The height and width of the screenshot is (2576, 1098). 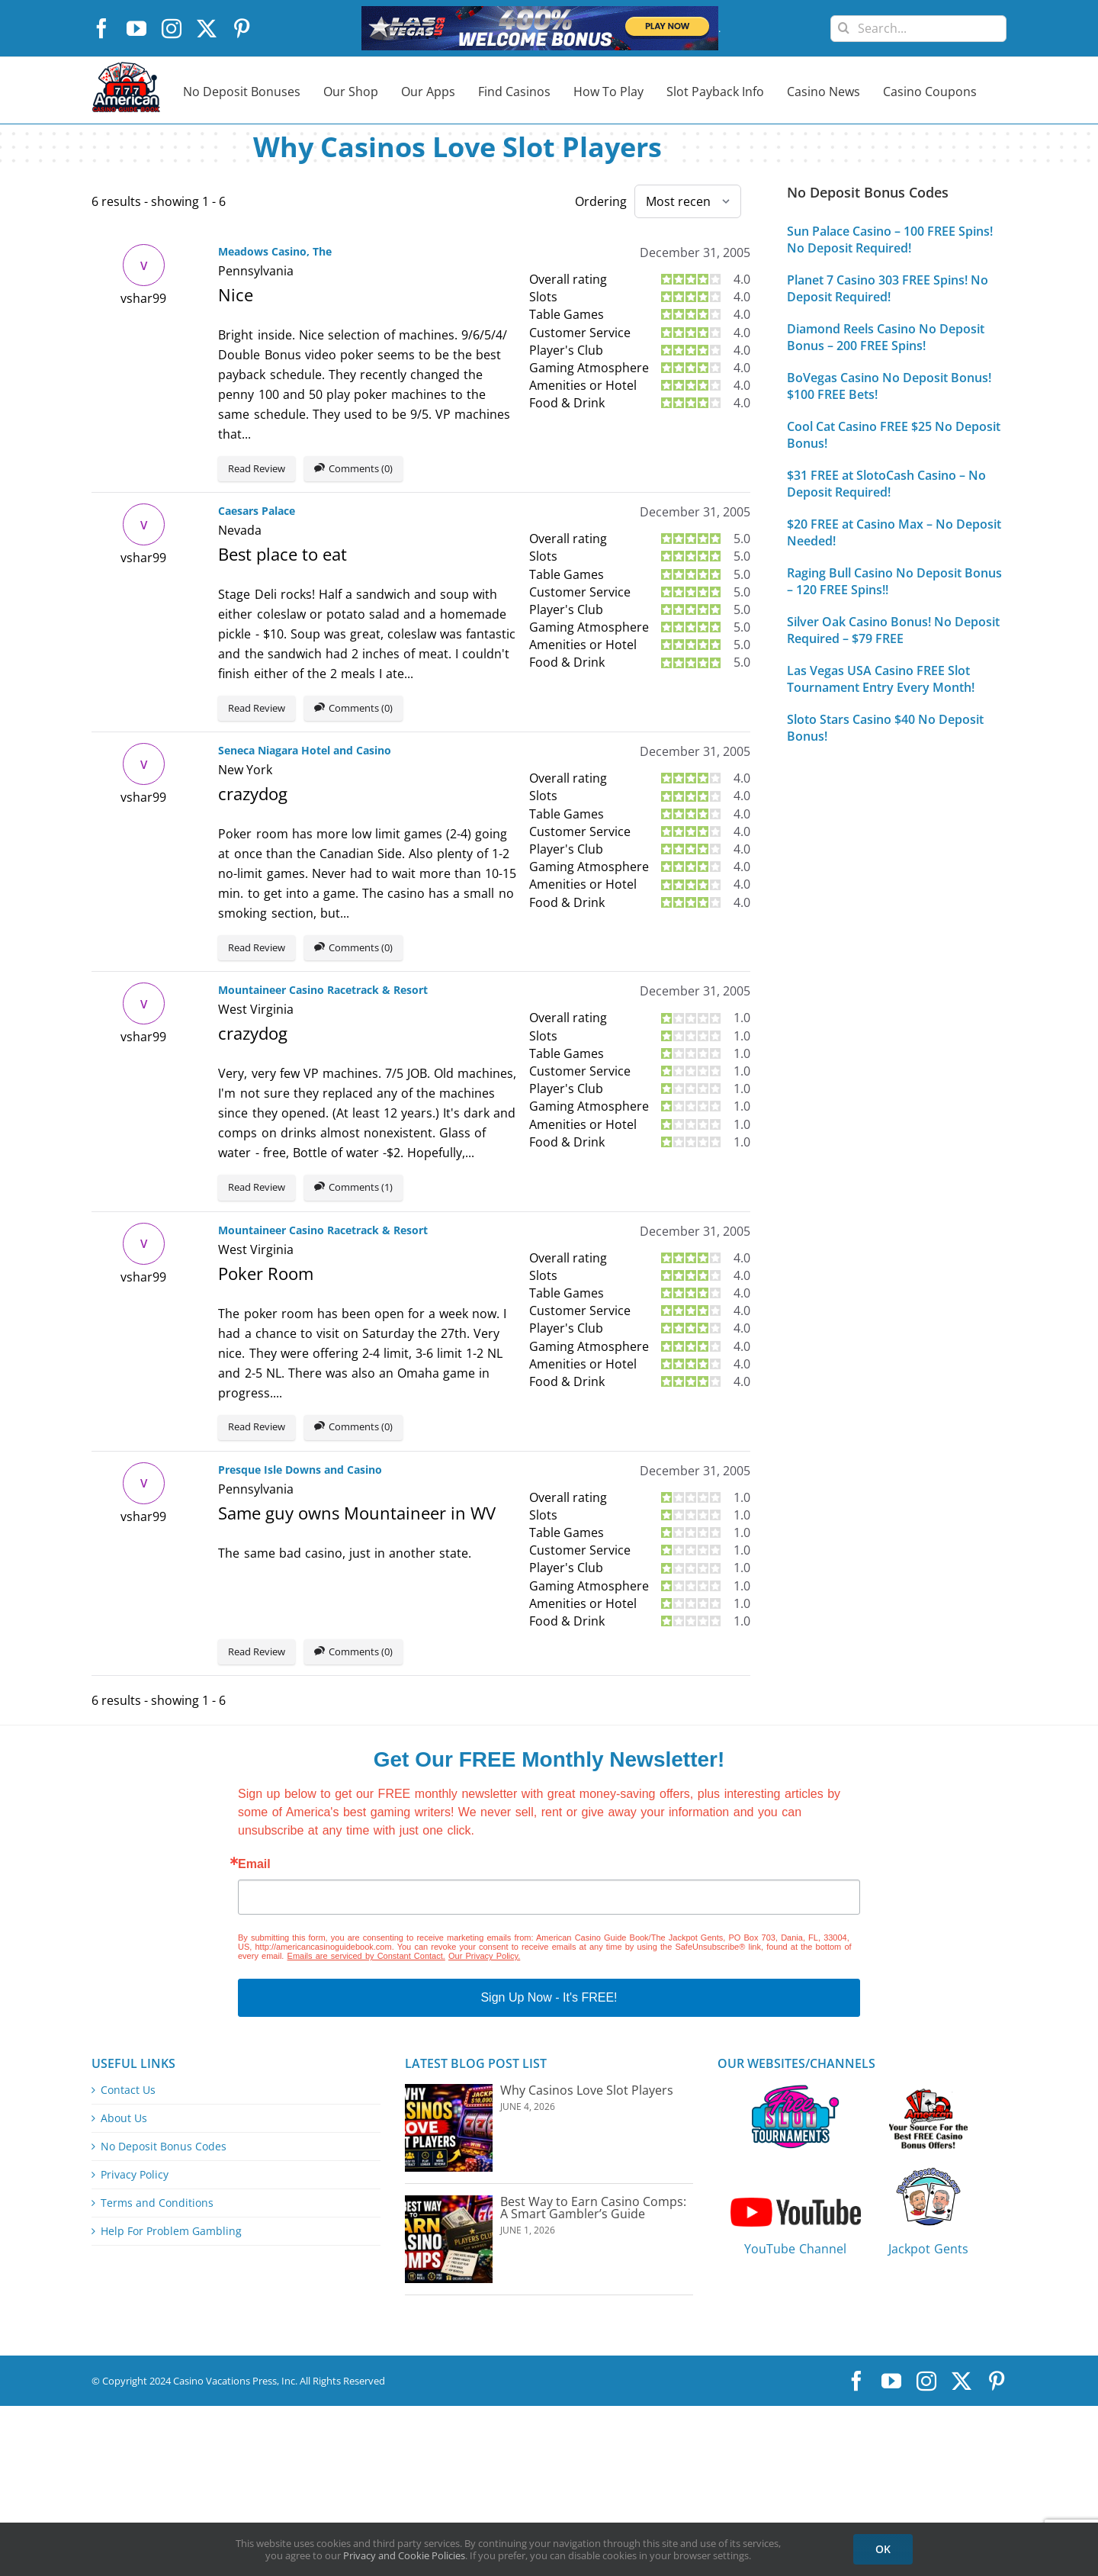 I want to click on Presque Isle Downs and Casino, so click(x=300, y=1469).